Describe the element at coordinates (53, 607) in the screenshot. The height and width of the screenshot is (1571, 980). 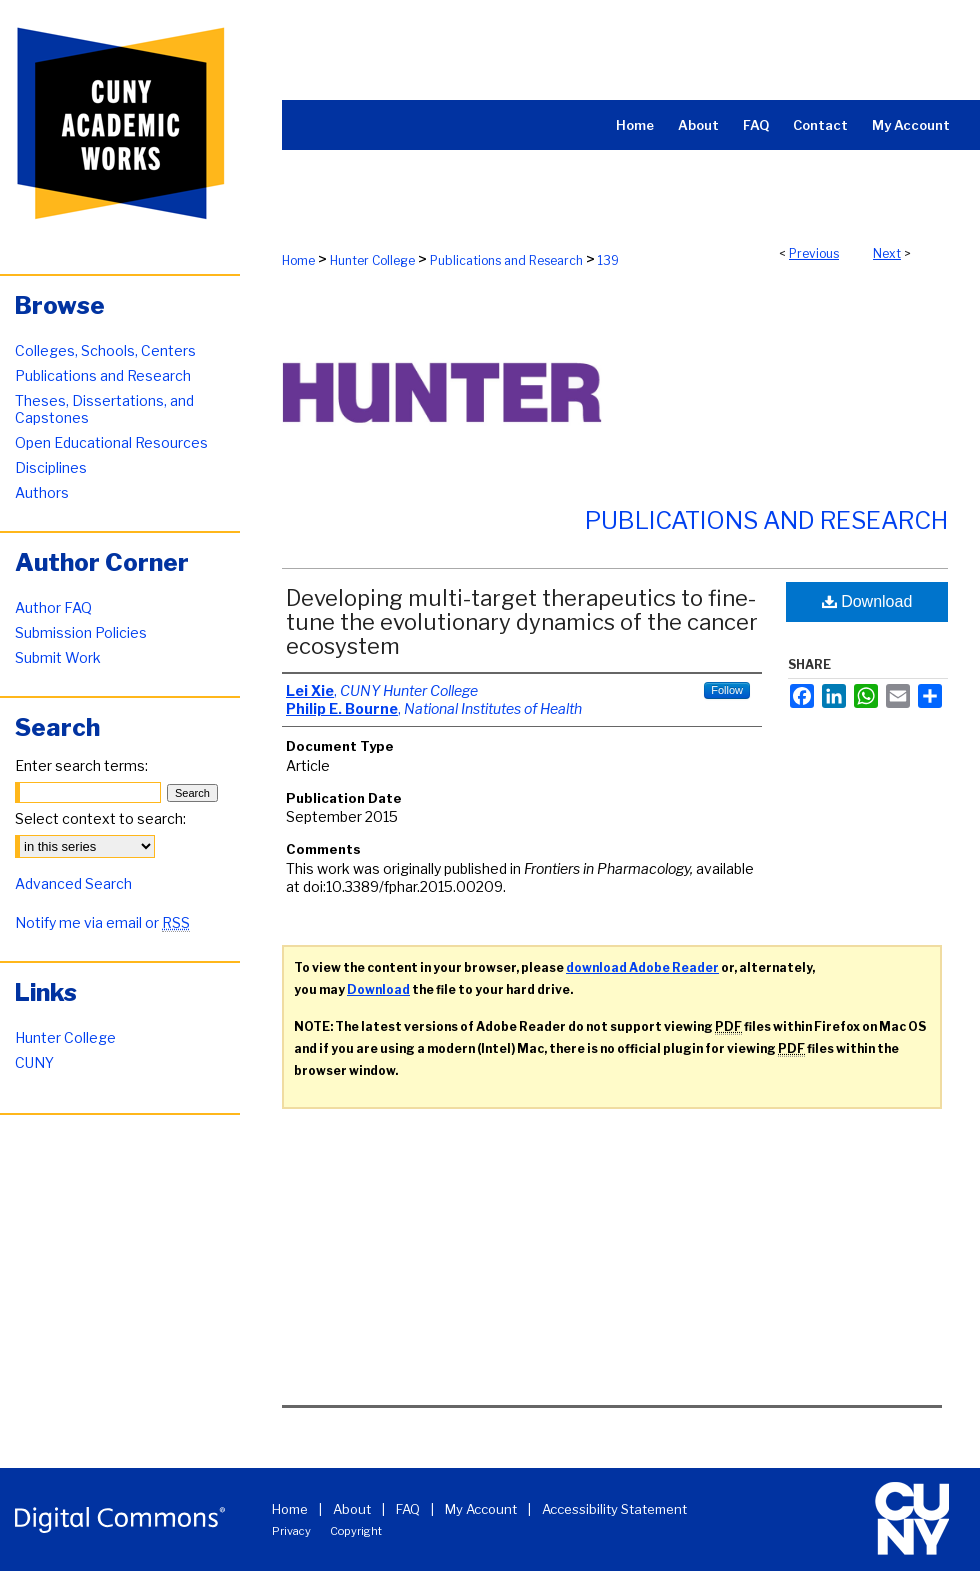
I see `Author FAQ` at that location.